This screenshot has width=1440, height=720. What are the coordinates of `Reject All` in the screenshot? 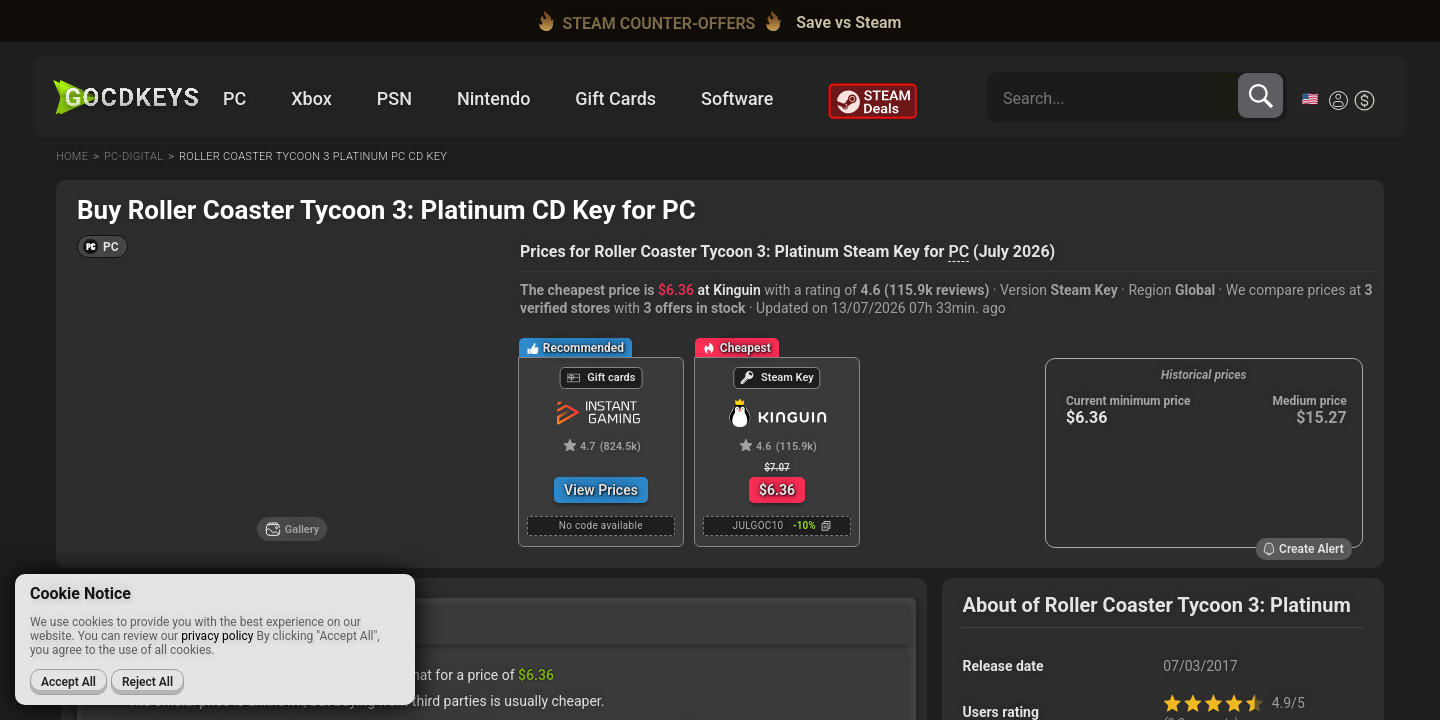 It's located at (147, 682).